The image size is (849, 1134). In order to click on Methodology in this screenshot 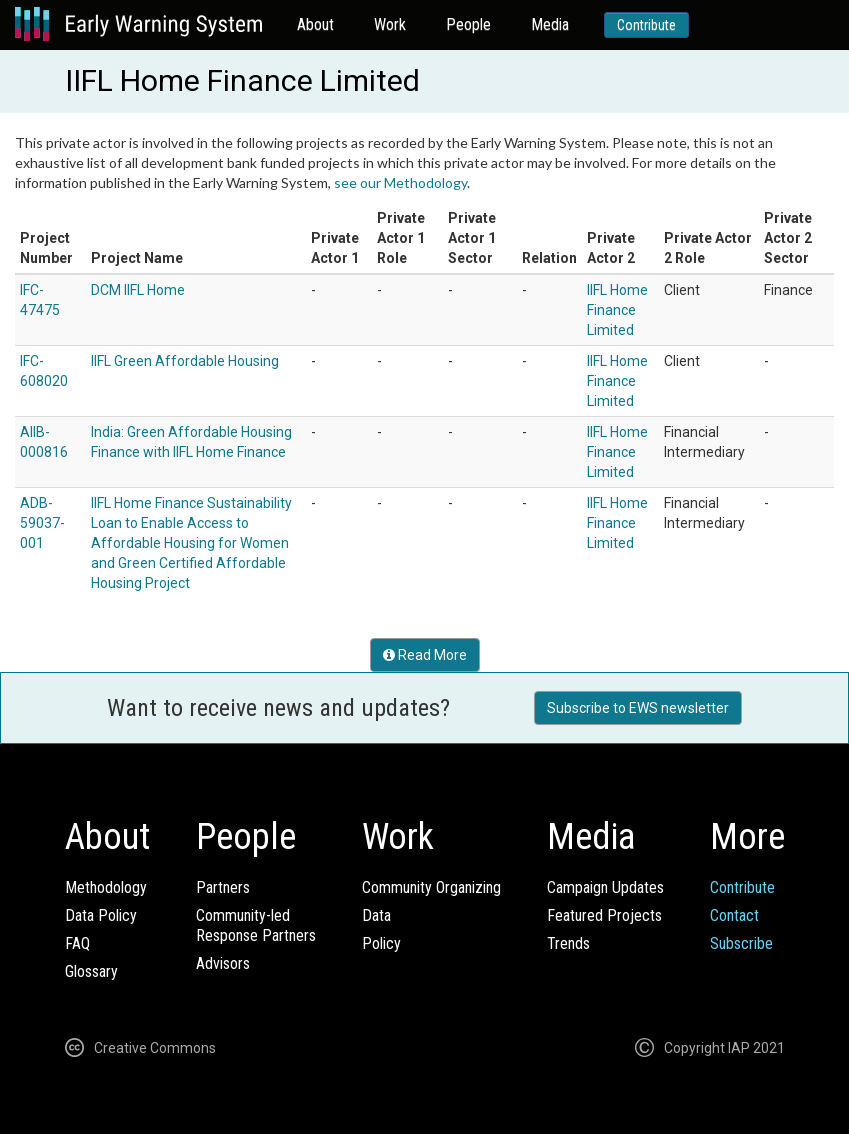, I will do `click(106, 887)`.